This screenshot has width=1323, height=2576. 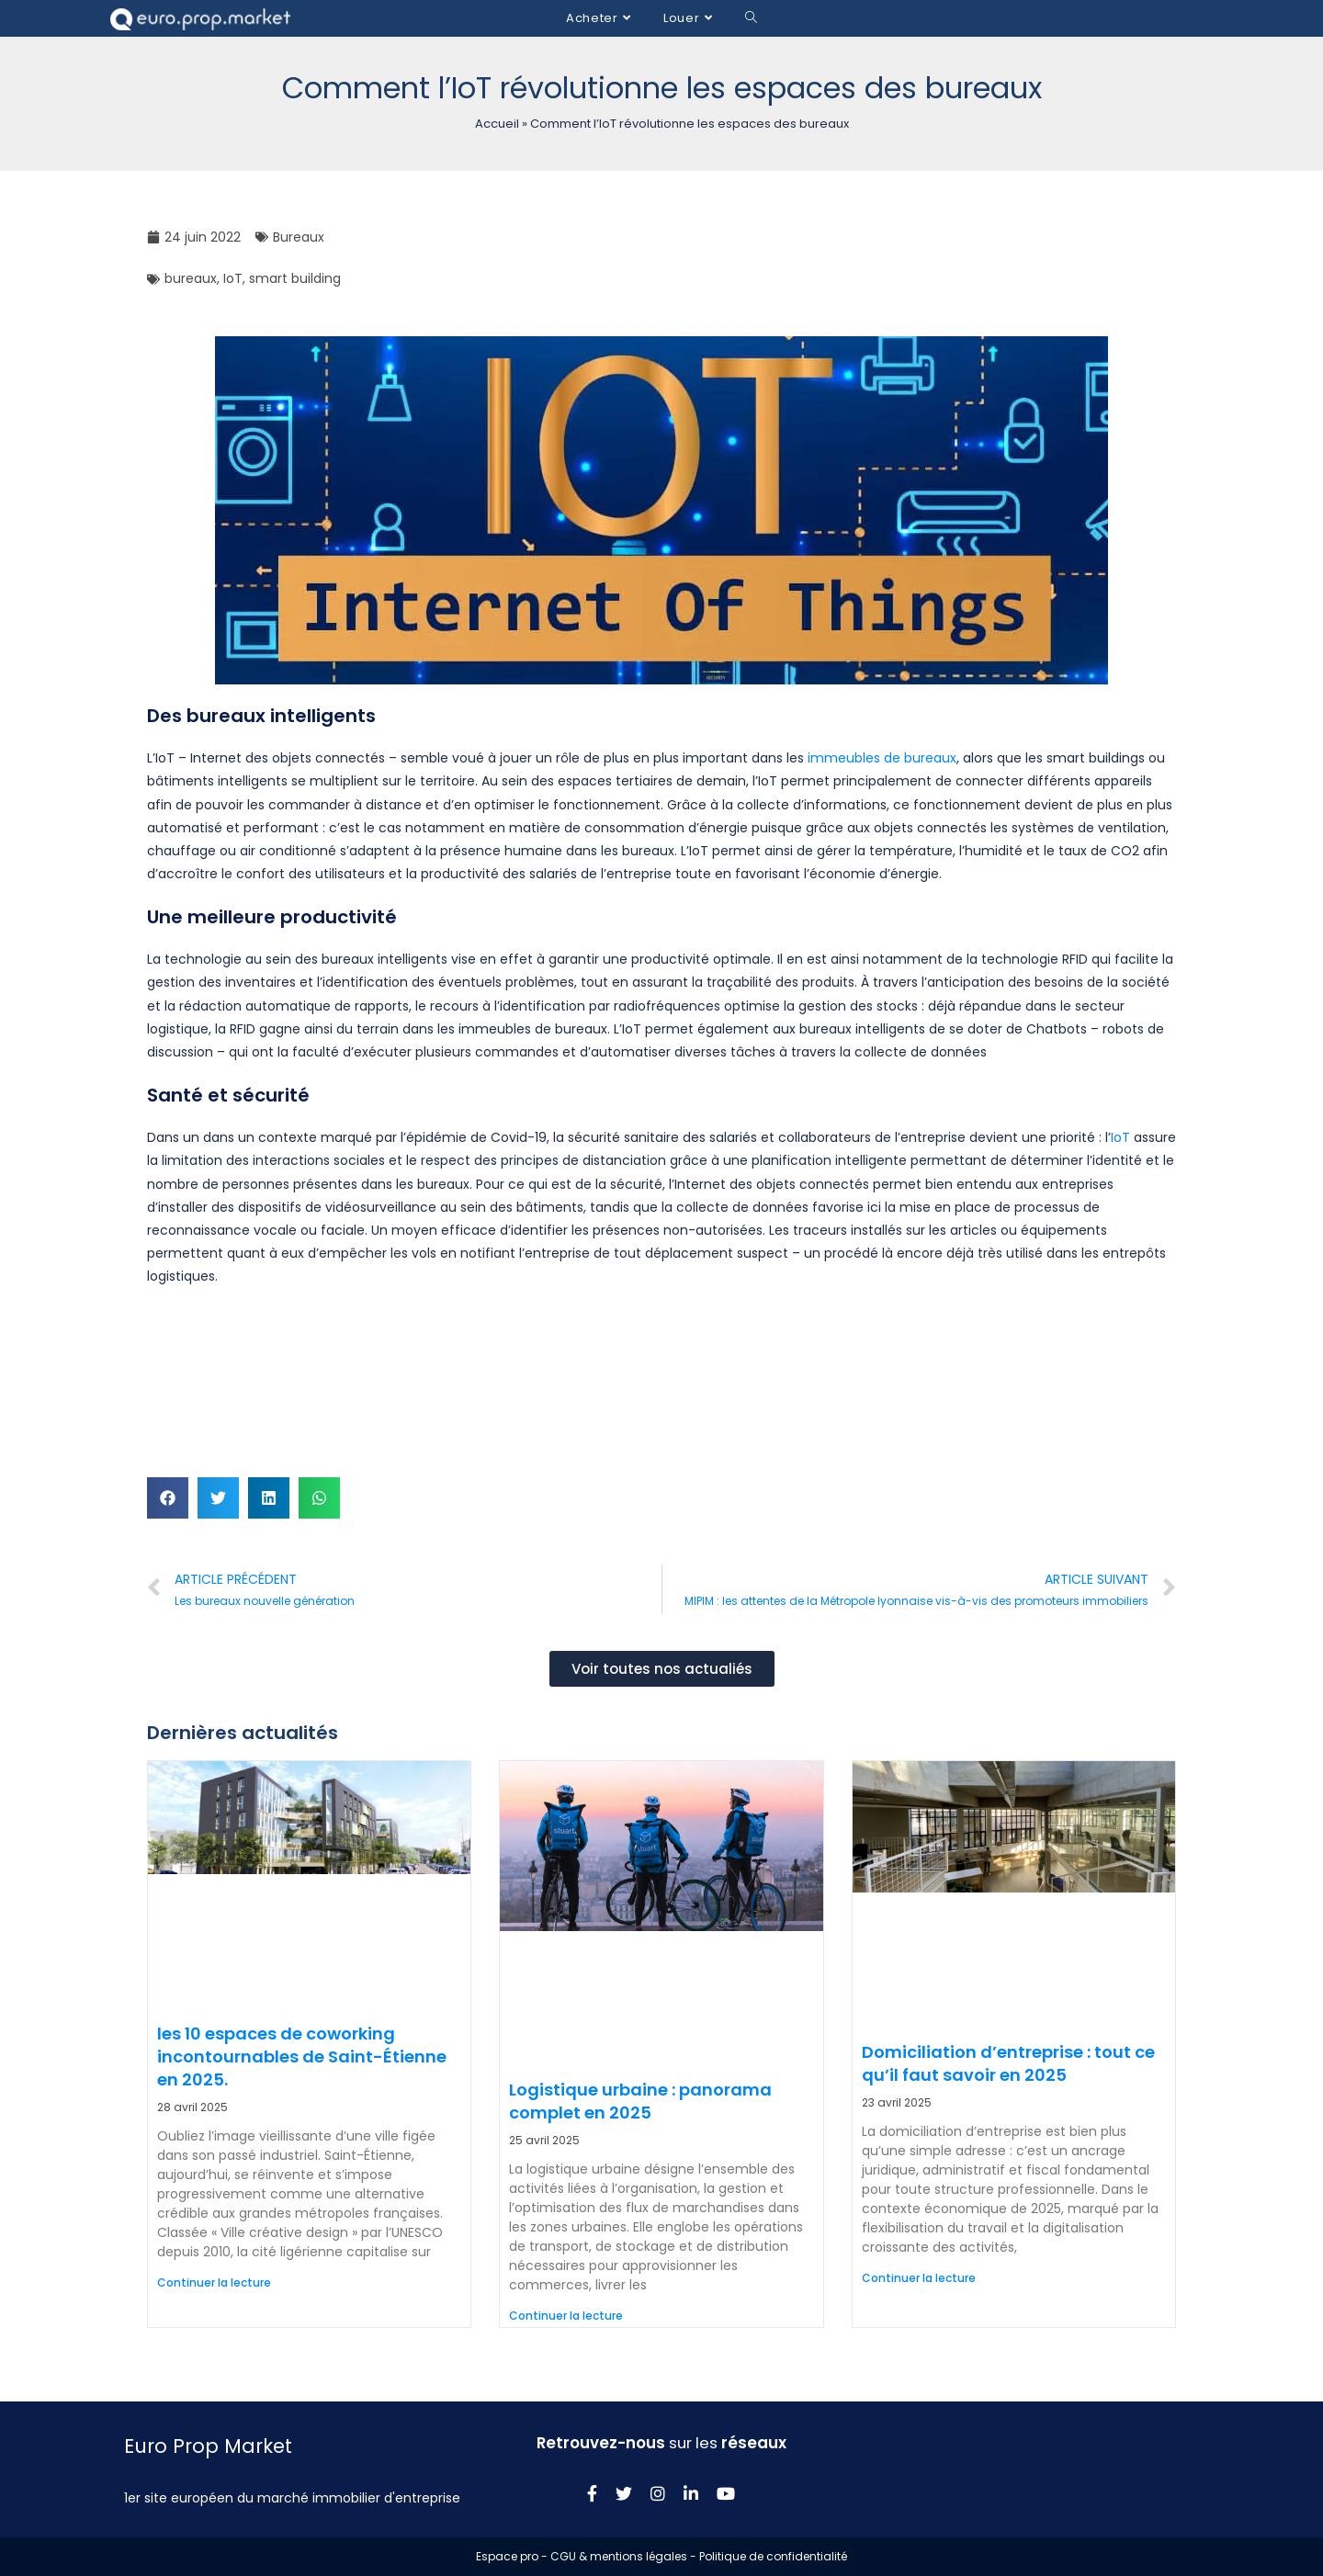 I want to click on Espace pro, so click(x=507, y=2556).